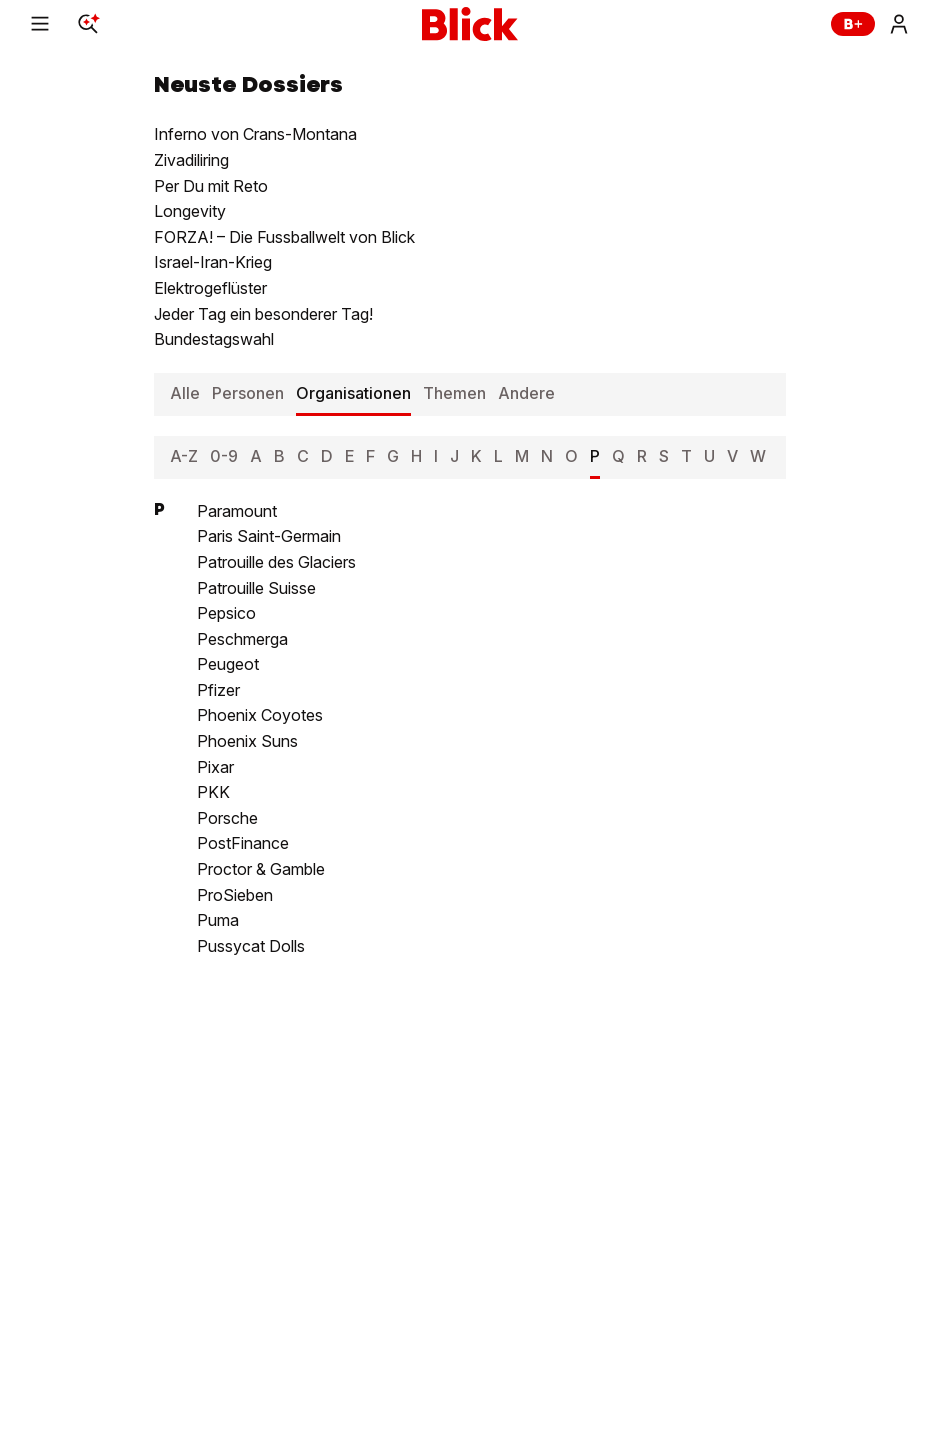  I want to click on Pixar, so click(215, 767).